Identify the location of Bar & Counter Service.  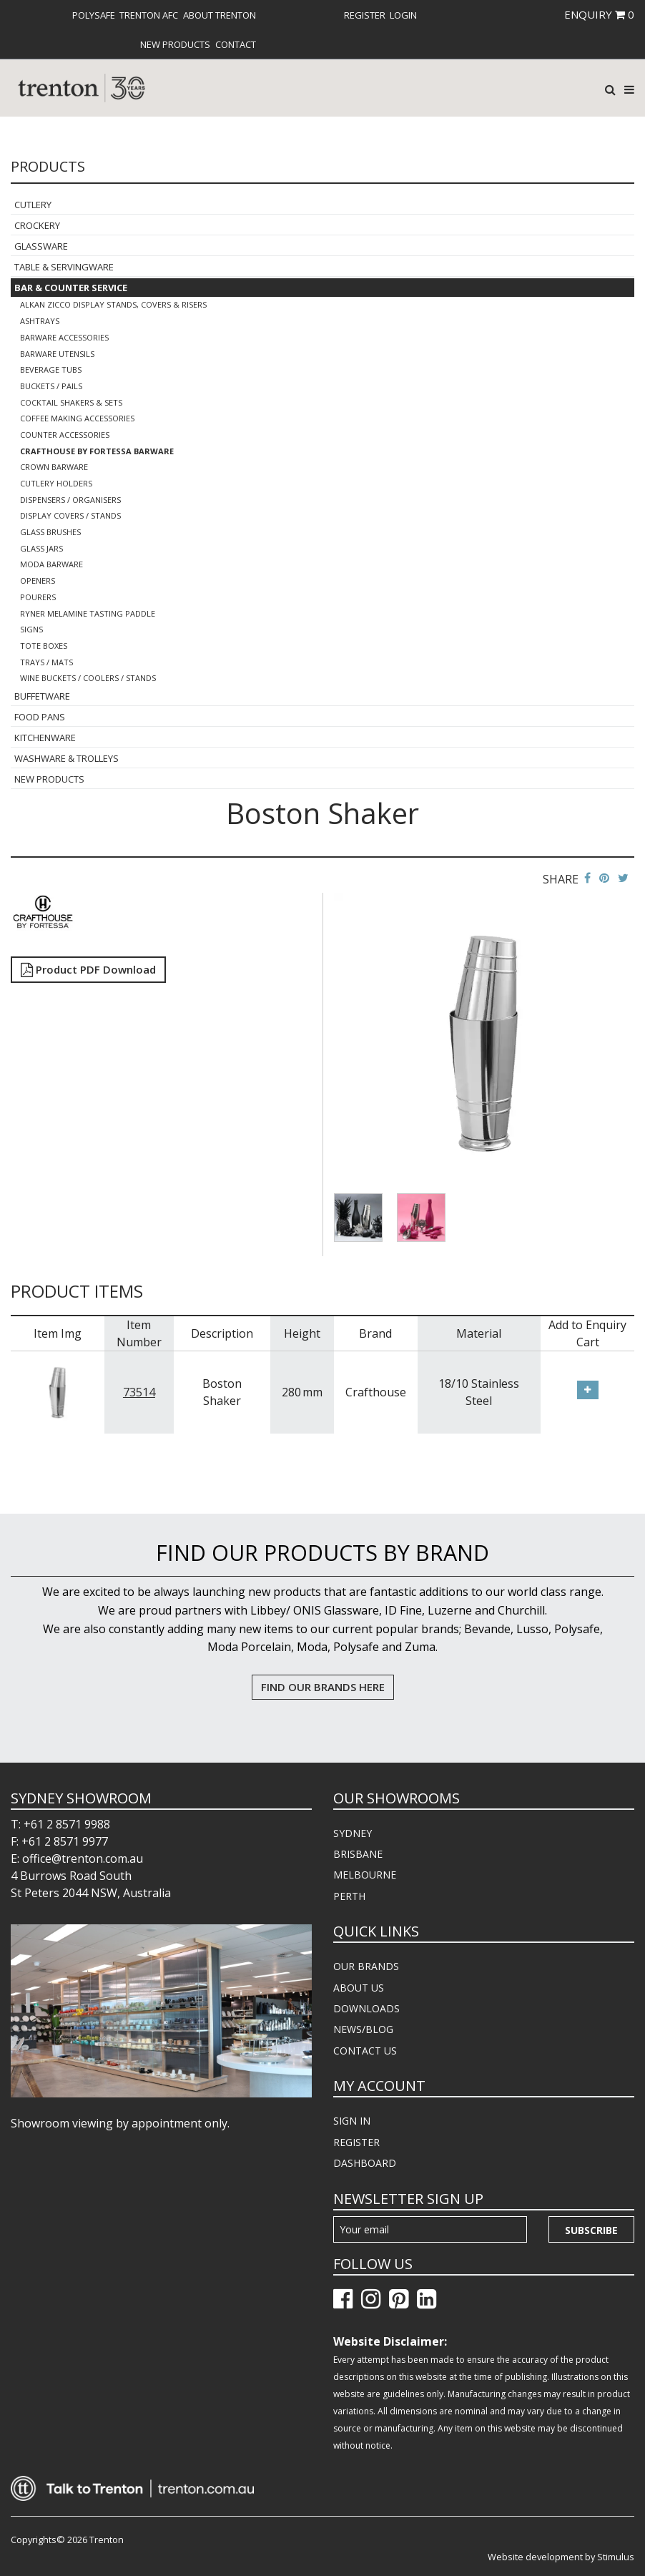
(70, 287).